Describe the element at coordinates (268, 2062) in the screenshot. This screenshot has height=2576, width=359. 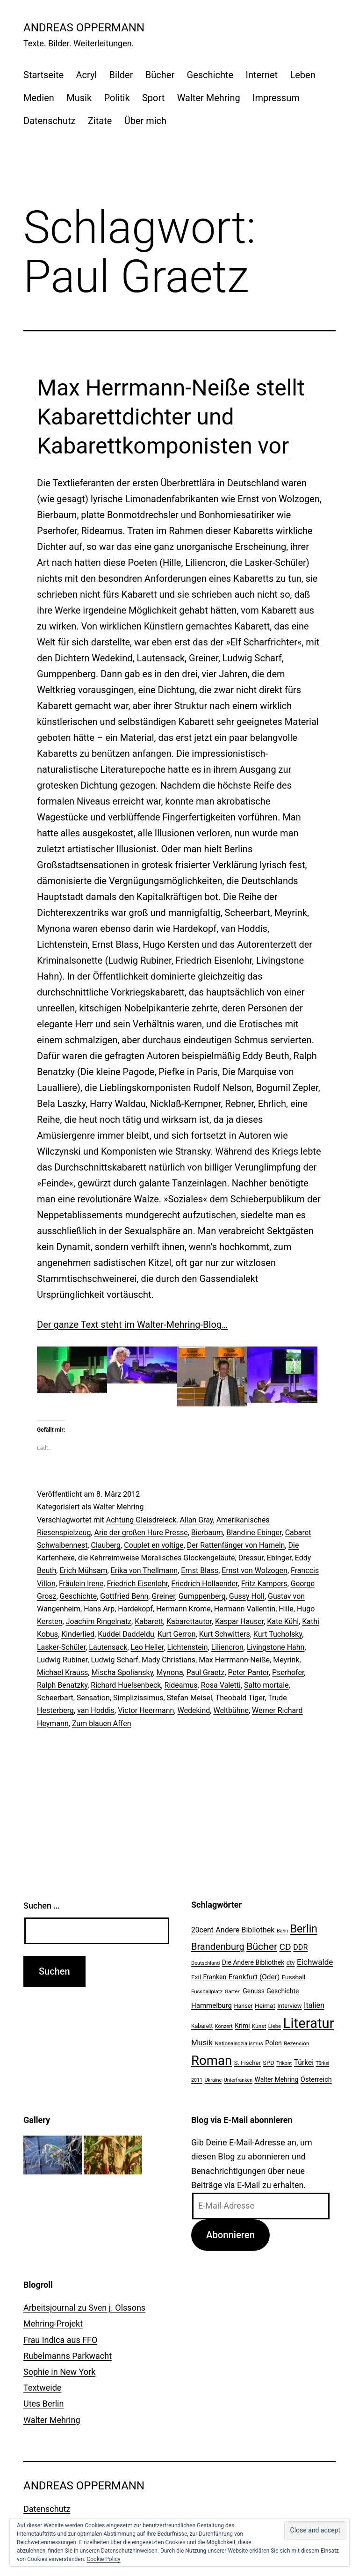
I see `SPD [SPD (24 Einträge)]` at that location.